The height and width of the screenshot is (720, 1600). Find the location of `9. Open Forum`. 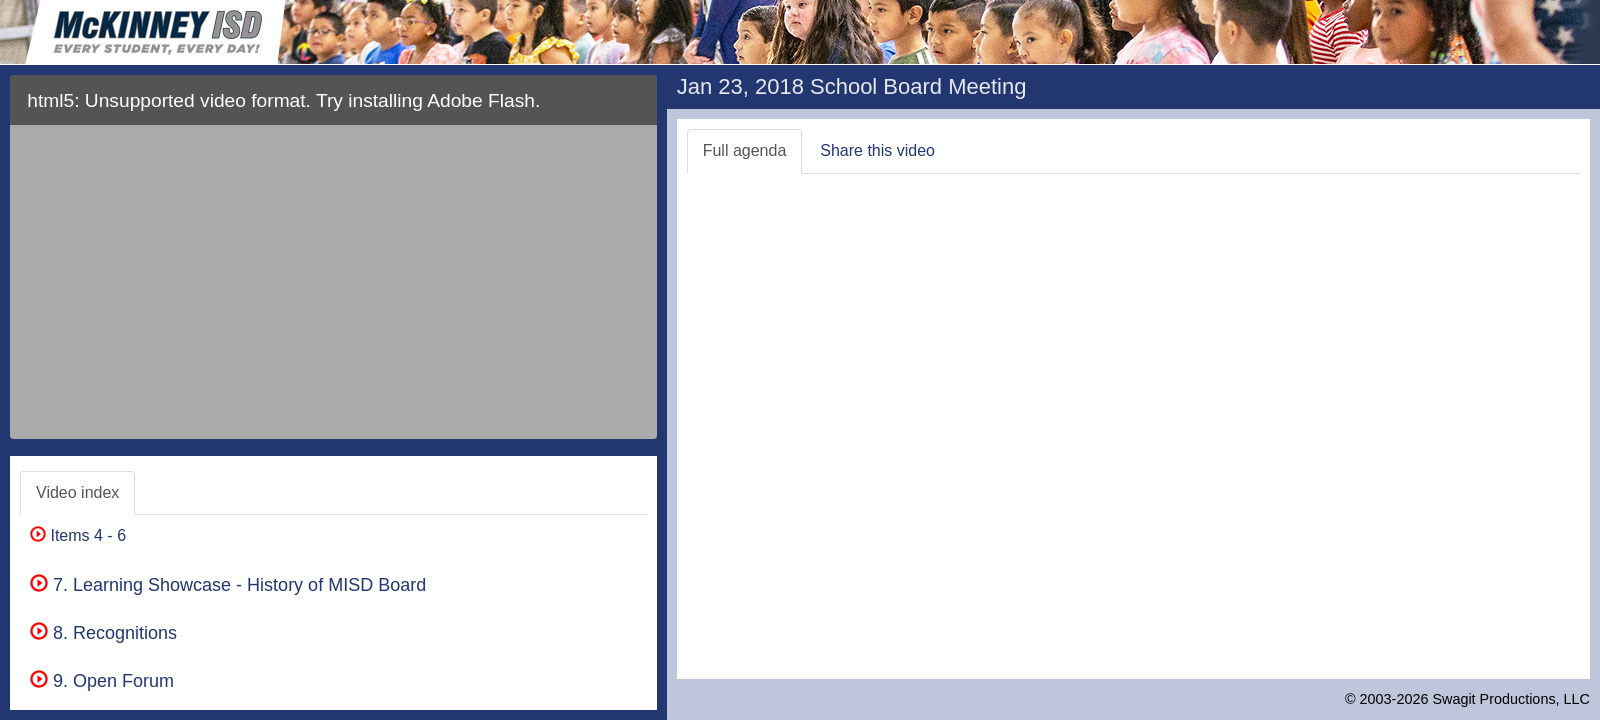

9. Open Forum is located at coordinates (102, 681).